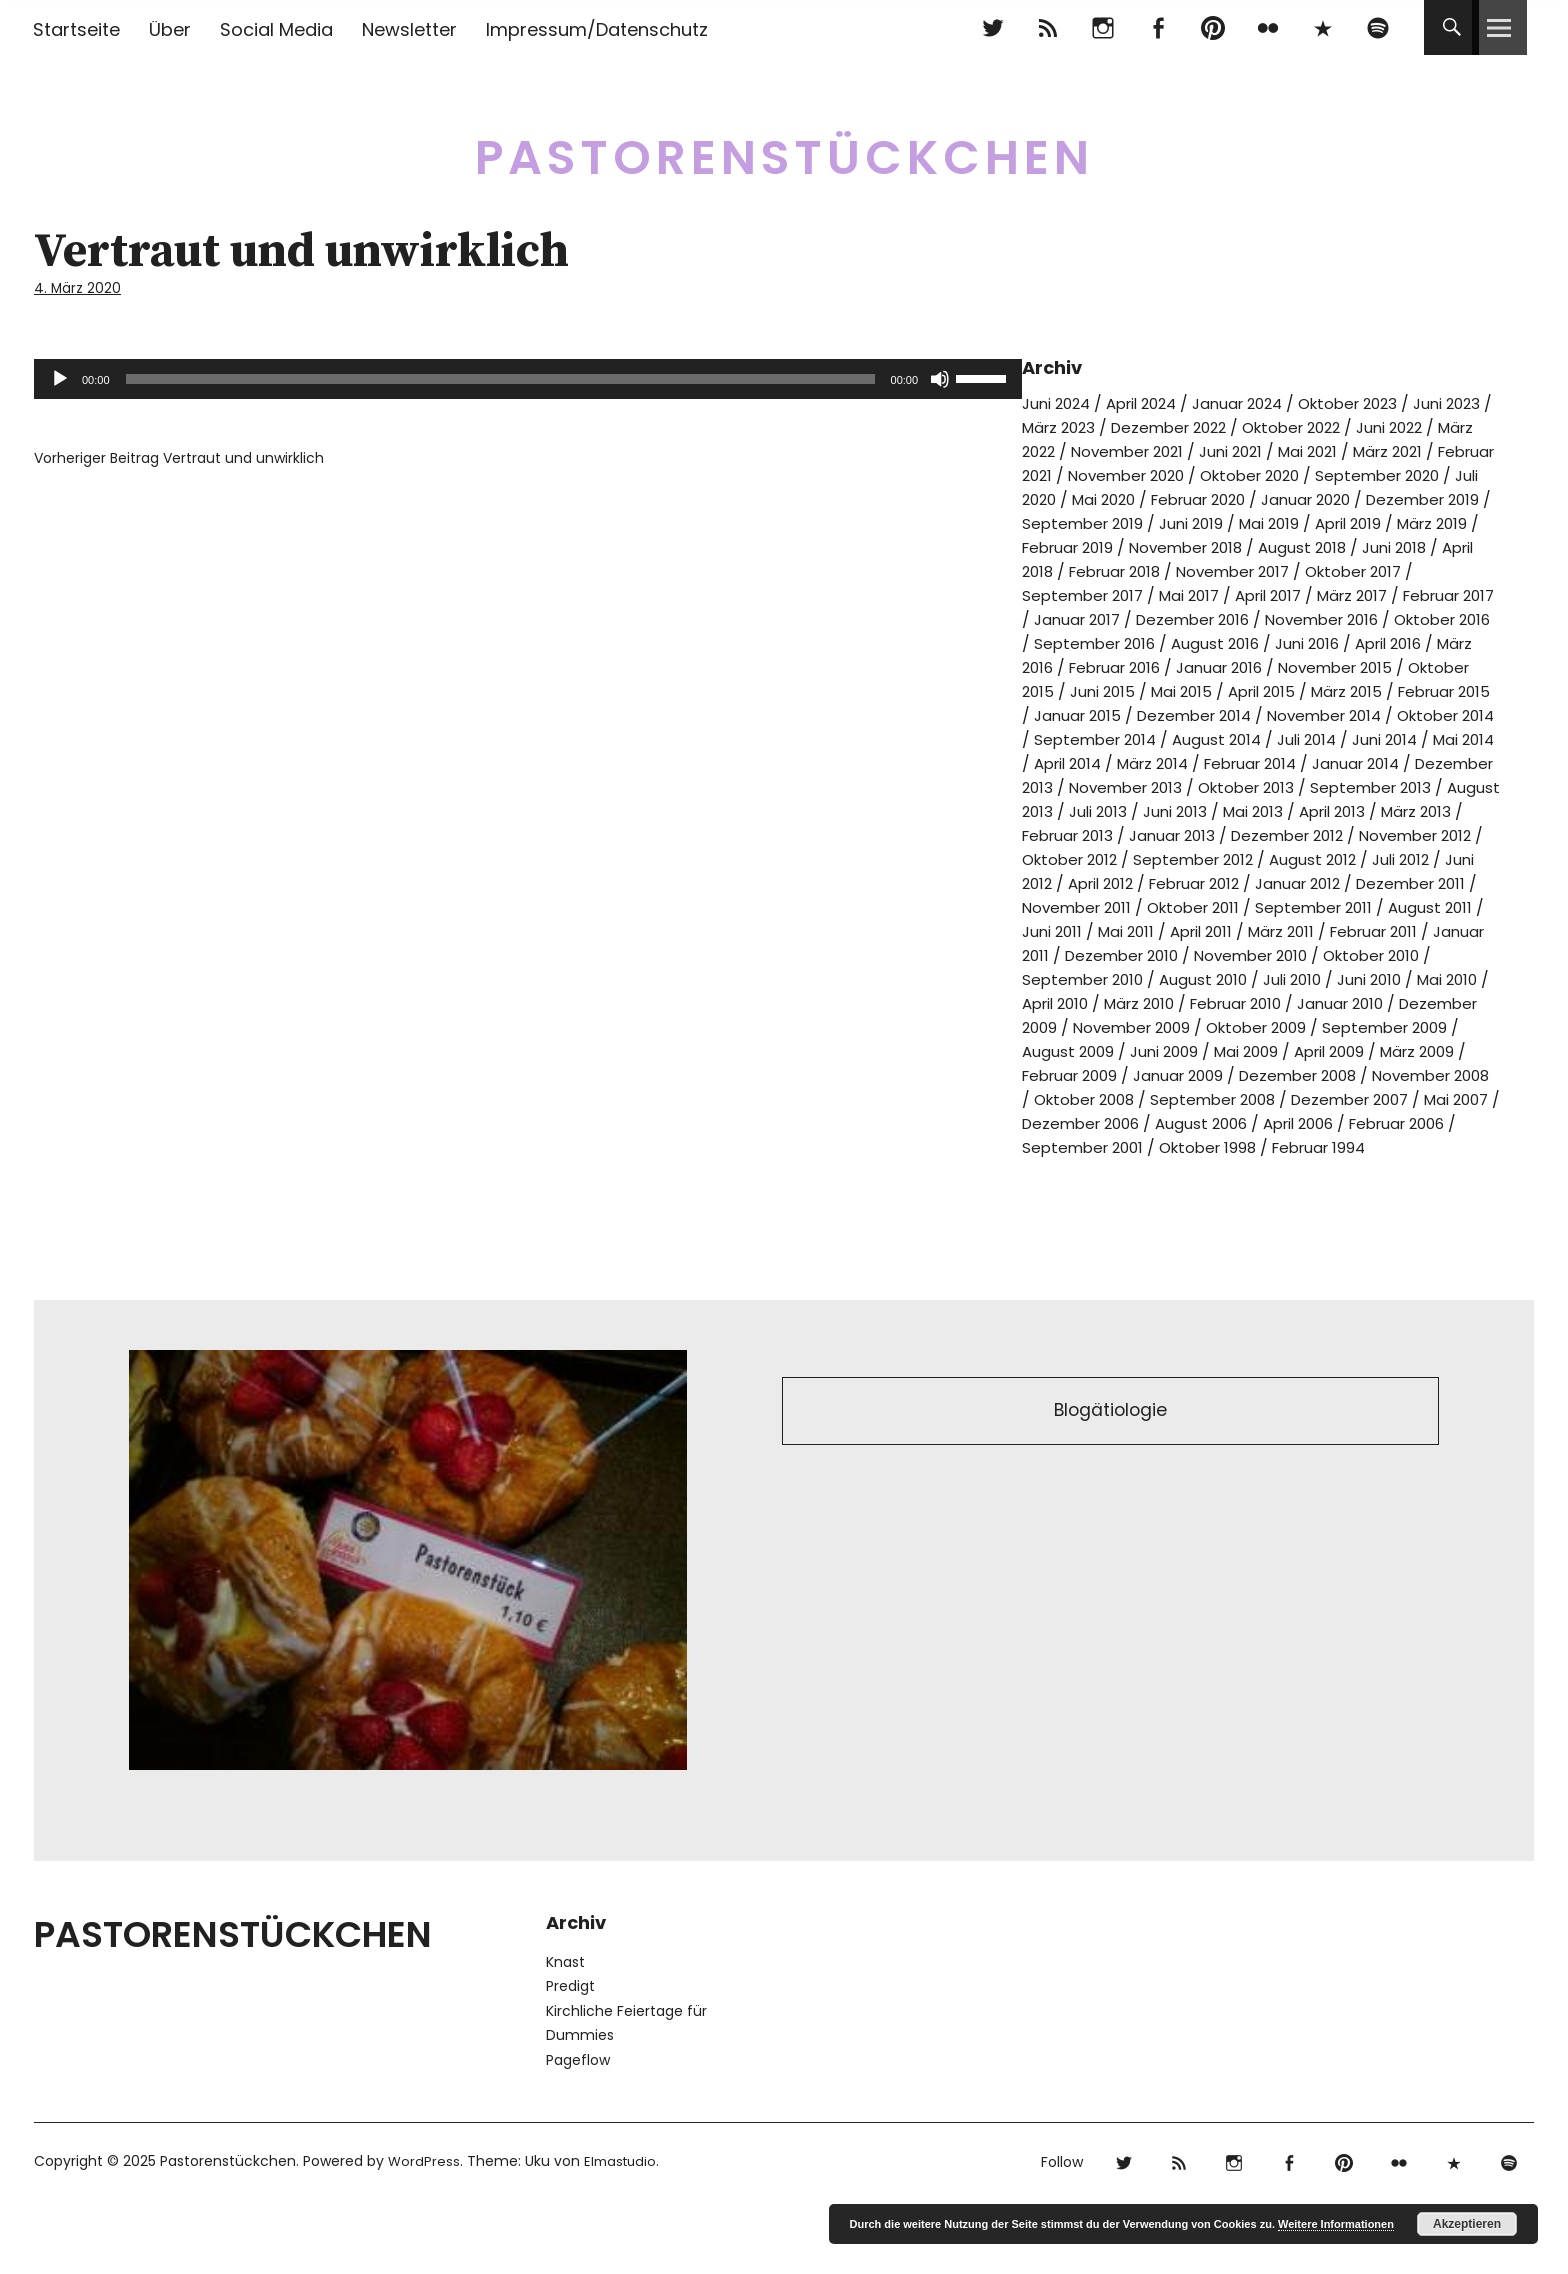 This screenshot has width=1568, height=2274. What do you see at coordinates (1359, 689) in the screenshot?
I see `November 2015` at bounding box center [1359, 689].